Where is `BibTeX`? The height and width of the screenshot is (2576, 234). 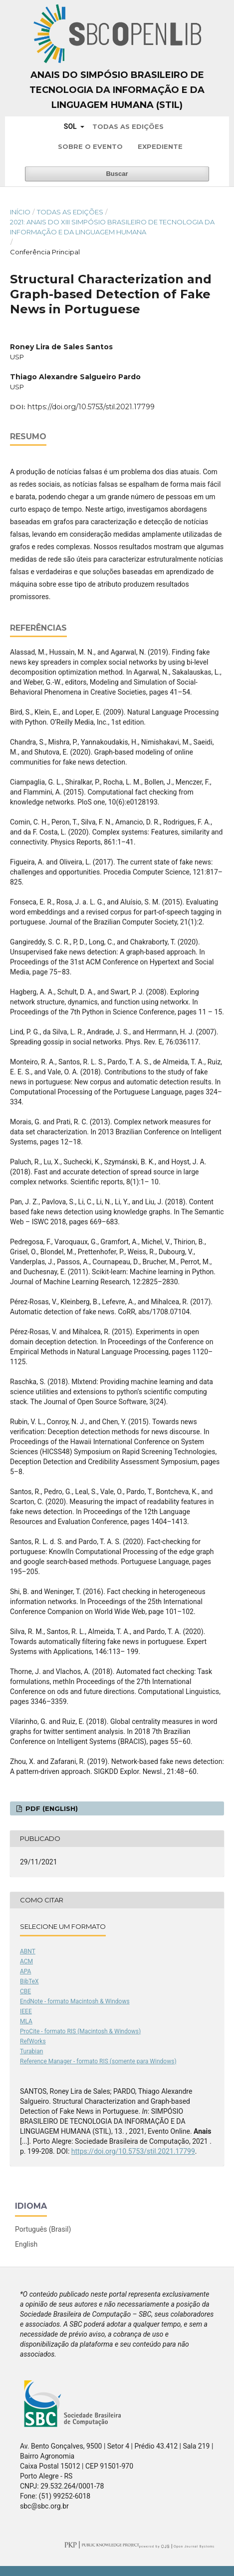
BibTeX is located at coordinates (29, 1981).